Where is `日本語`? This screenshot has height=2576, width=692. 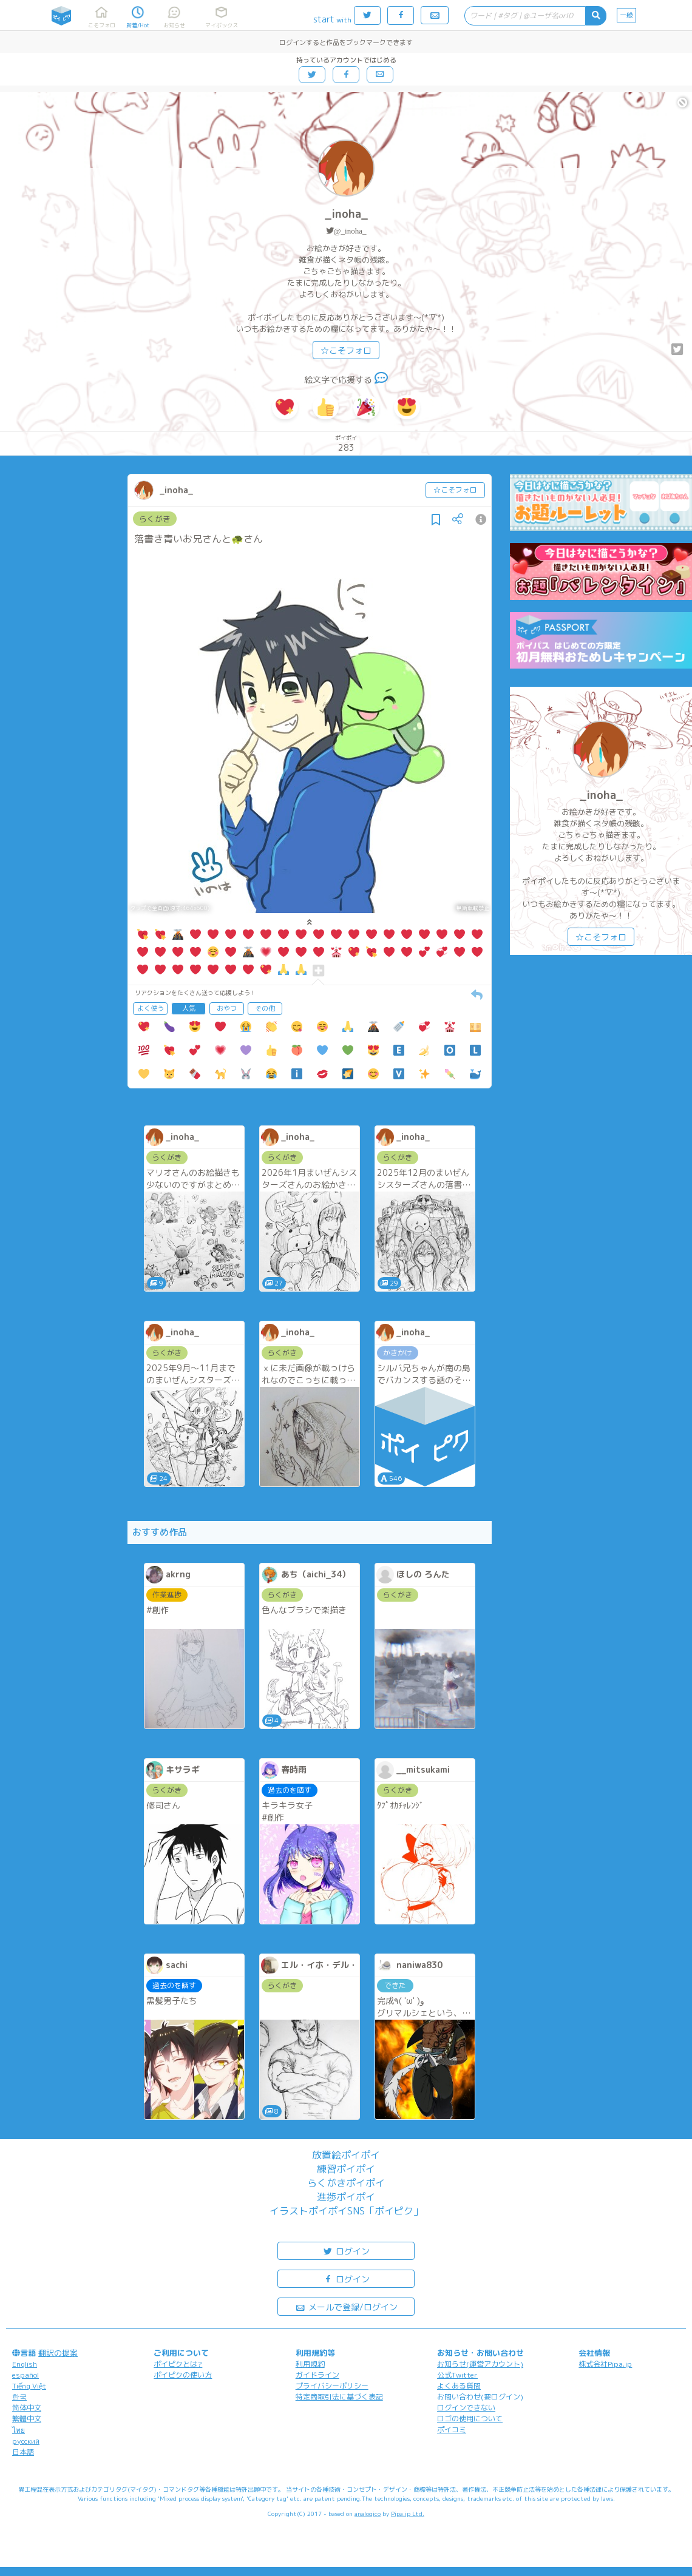
日本語 is located at coordinates (23, 2452).